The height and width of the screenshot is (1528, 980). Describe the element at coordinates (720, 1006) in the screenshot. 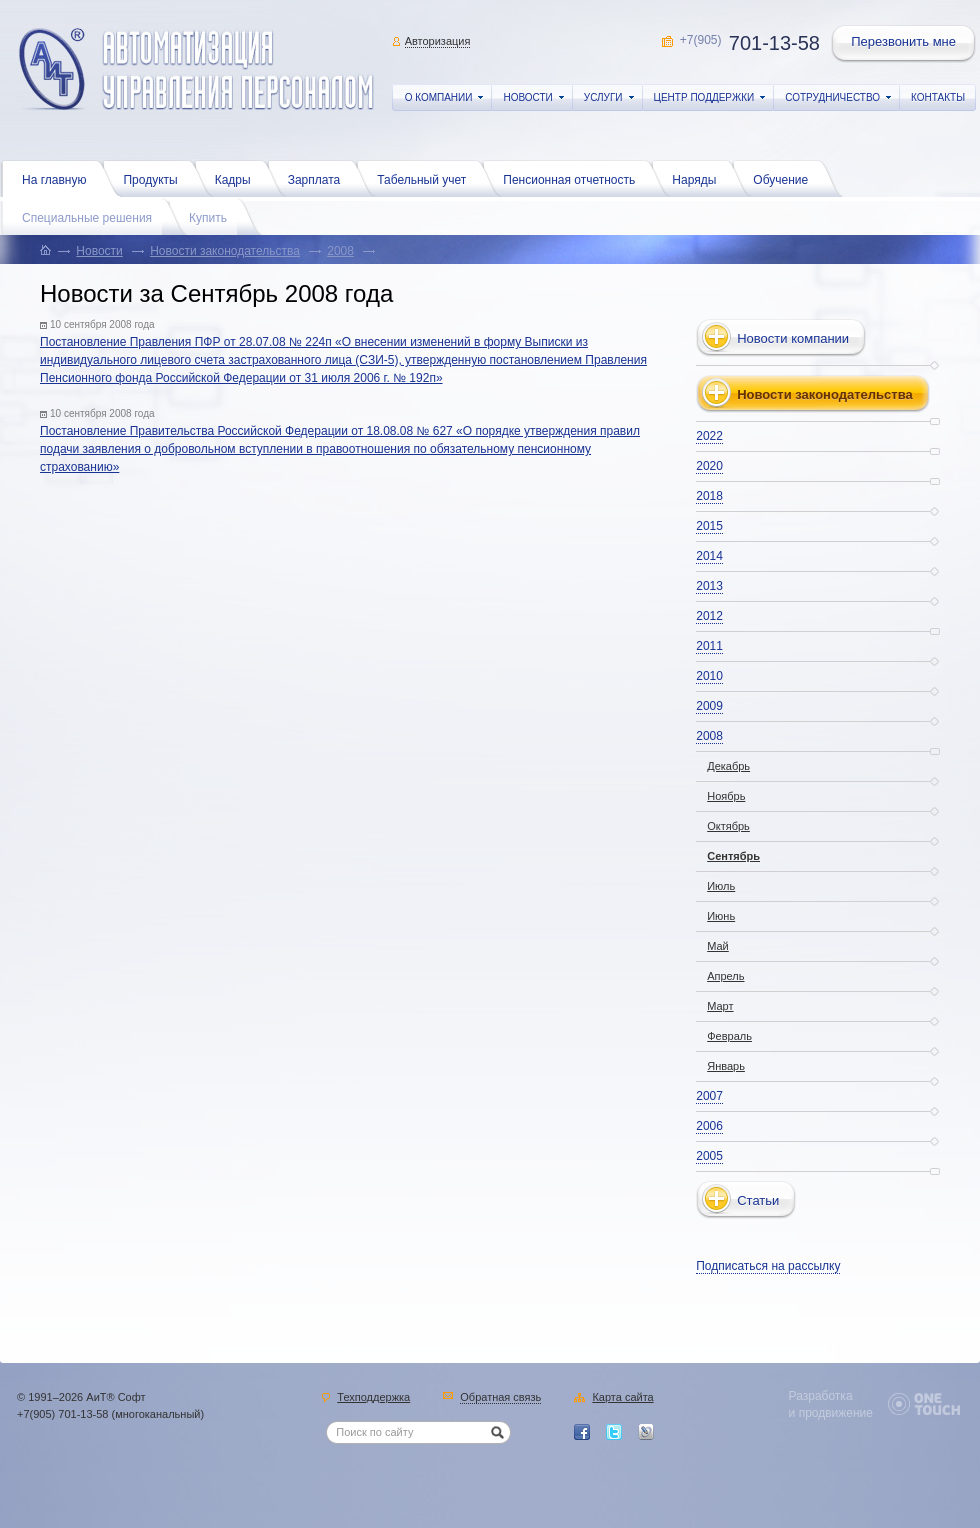

I see `Март` at that location.